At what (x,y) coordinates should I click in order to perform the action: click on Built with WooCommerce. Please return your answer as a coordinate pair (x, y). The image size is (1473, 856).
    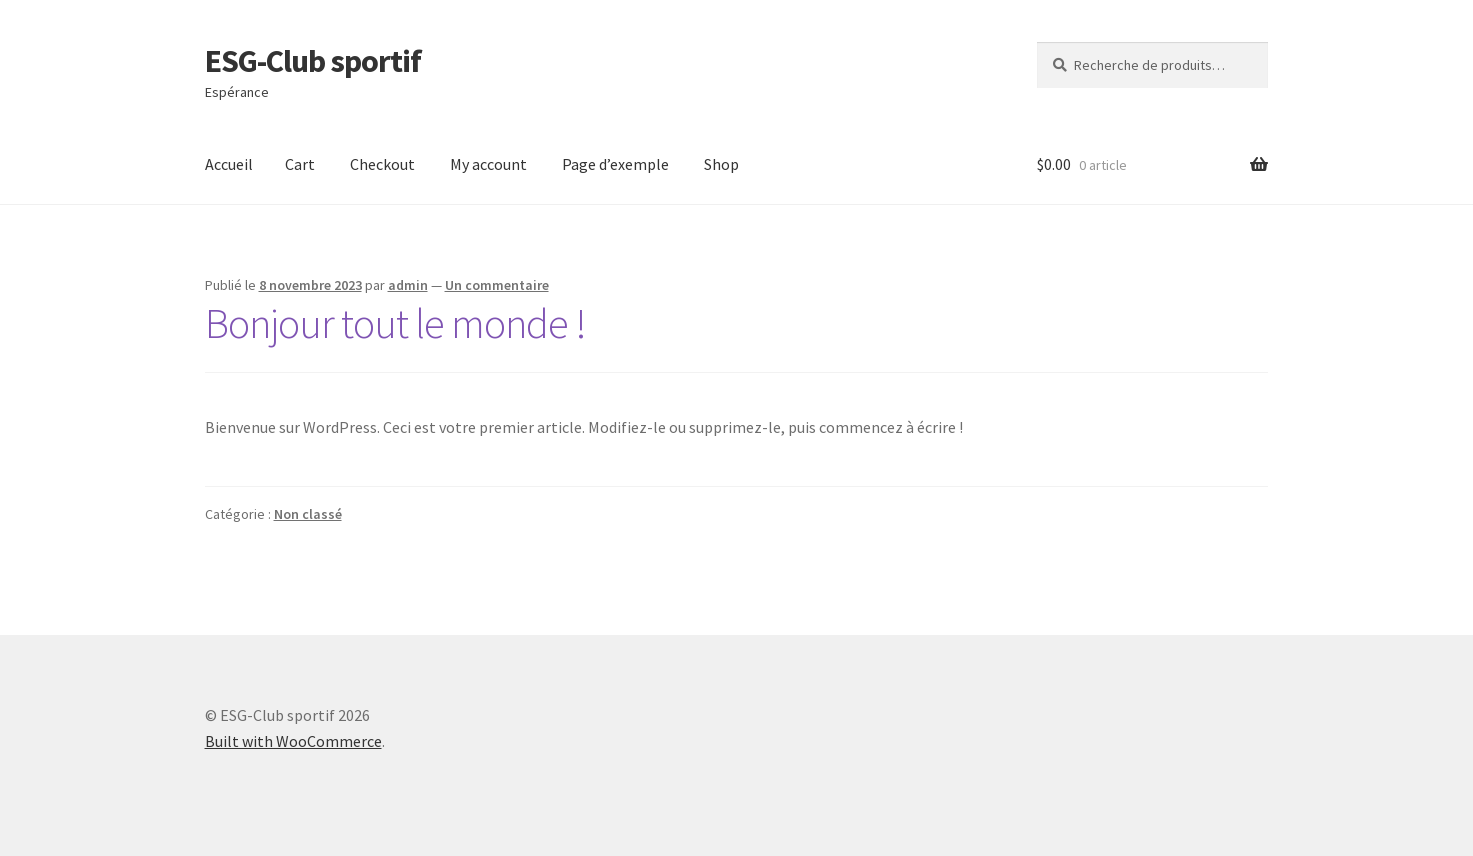
    Looking at the image, I should click on (293, 741).